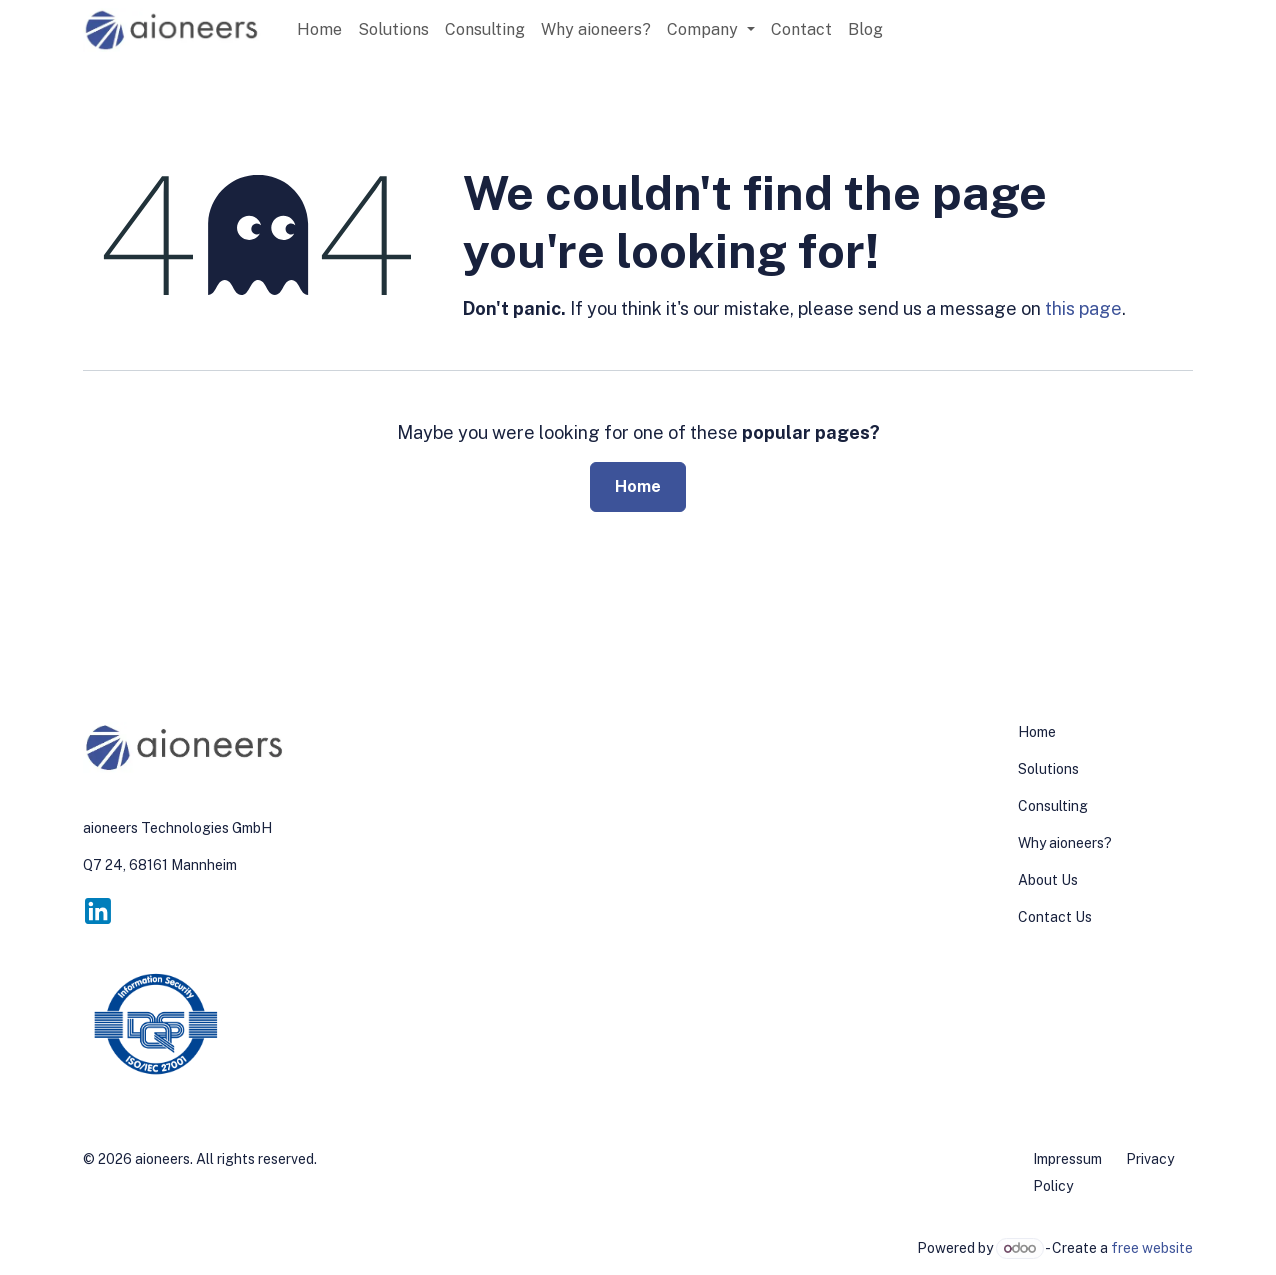 The height and width of the screenshot is (1275, 1276). I want to click on free website, so click(1152, 1248).